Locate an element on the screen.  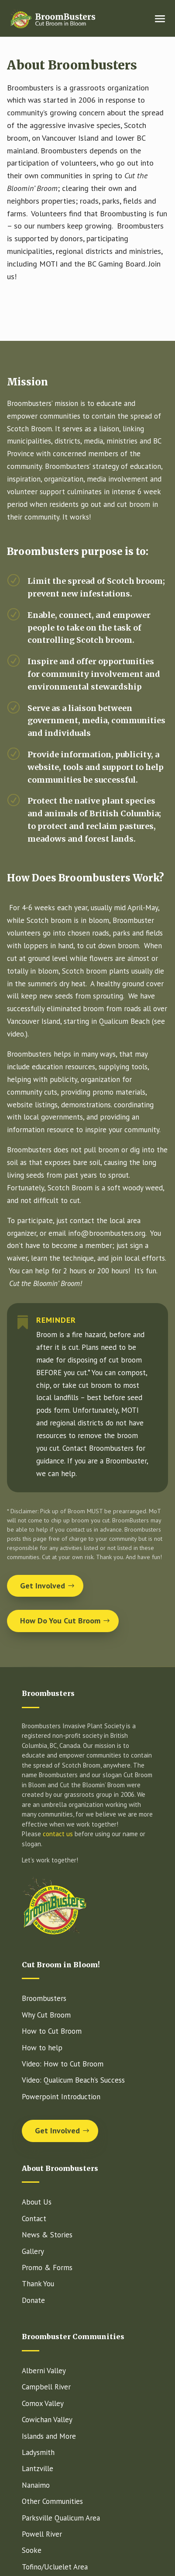
Tofino/Ucluelet Area is located at coordinates (55, 2567).